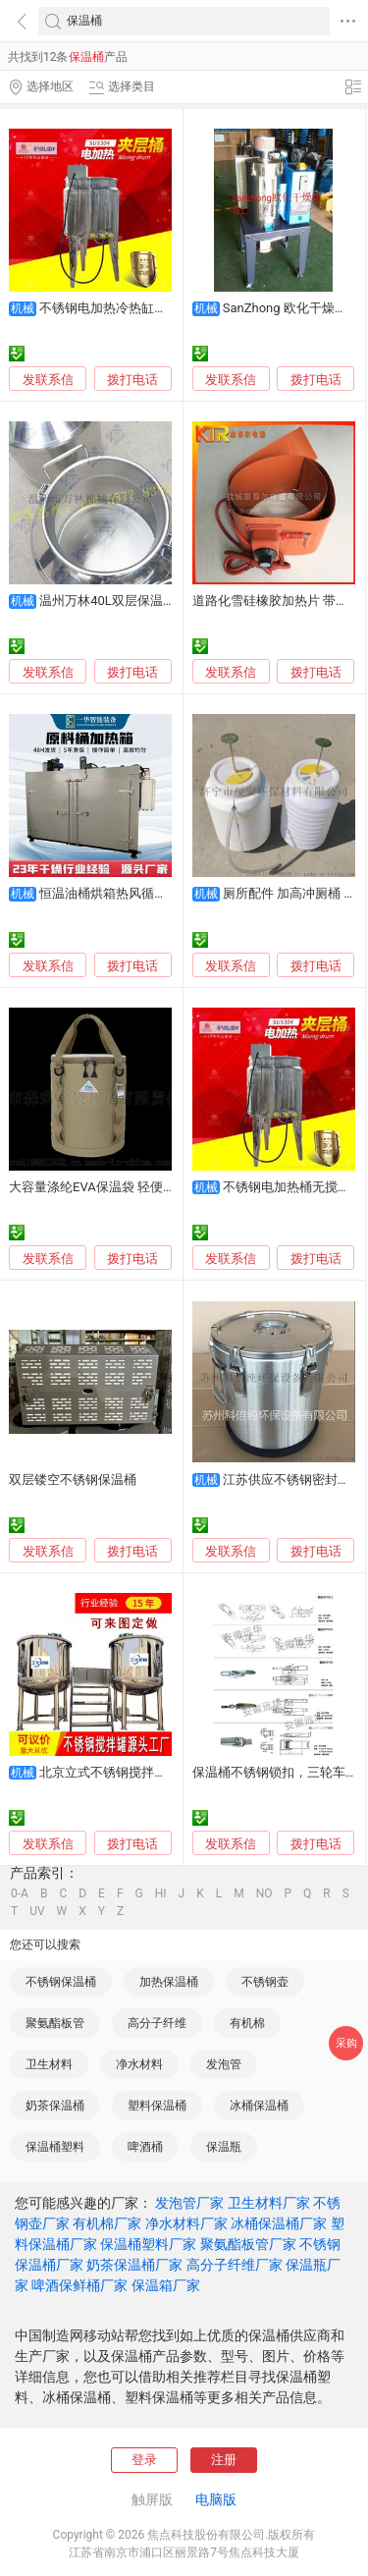 This screenshot has width=368, height=2576. Describe the element at coordinates (216, 2499) in the screenshot. I see `电脑版` at that location.